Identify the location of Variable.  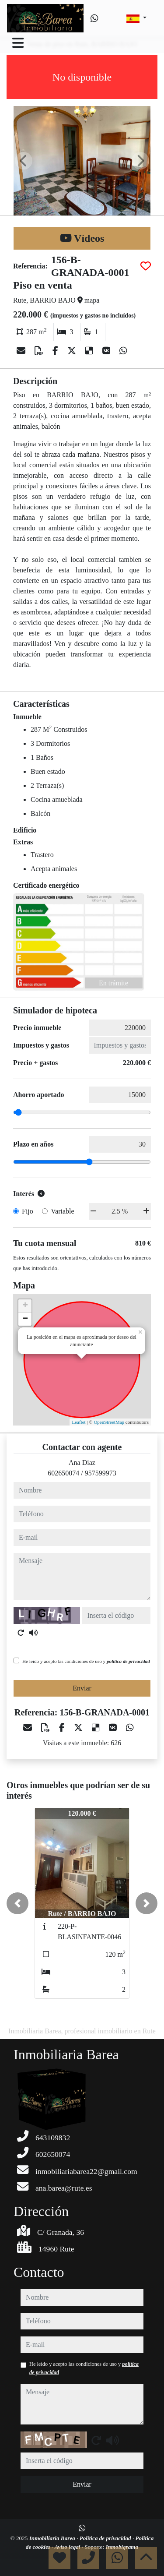
(62, 1211).